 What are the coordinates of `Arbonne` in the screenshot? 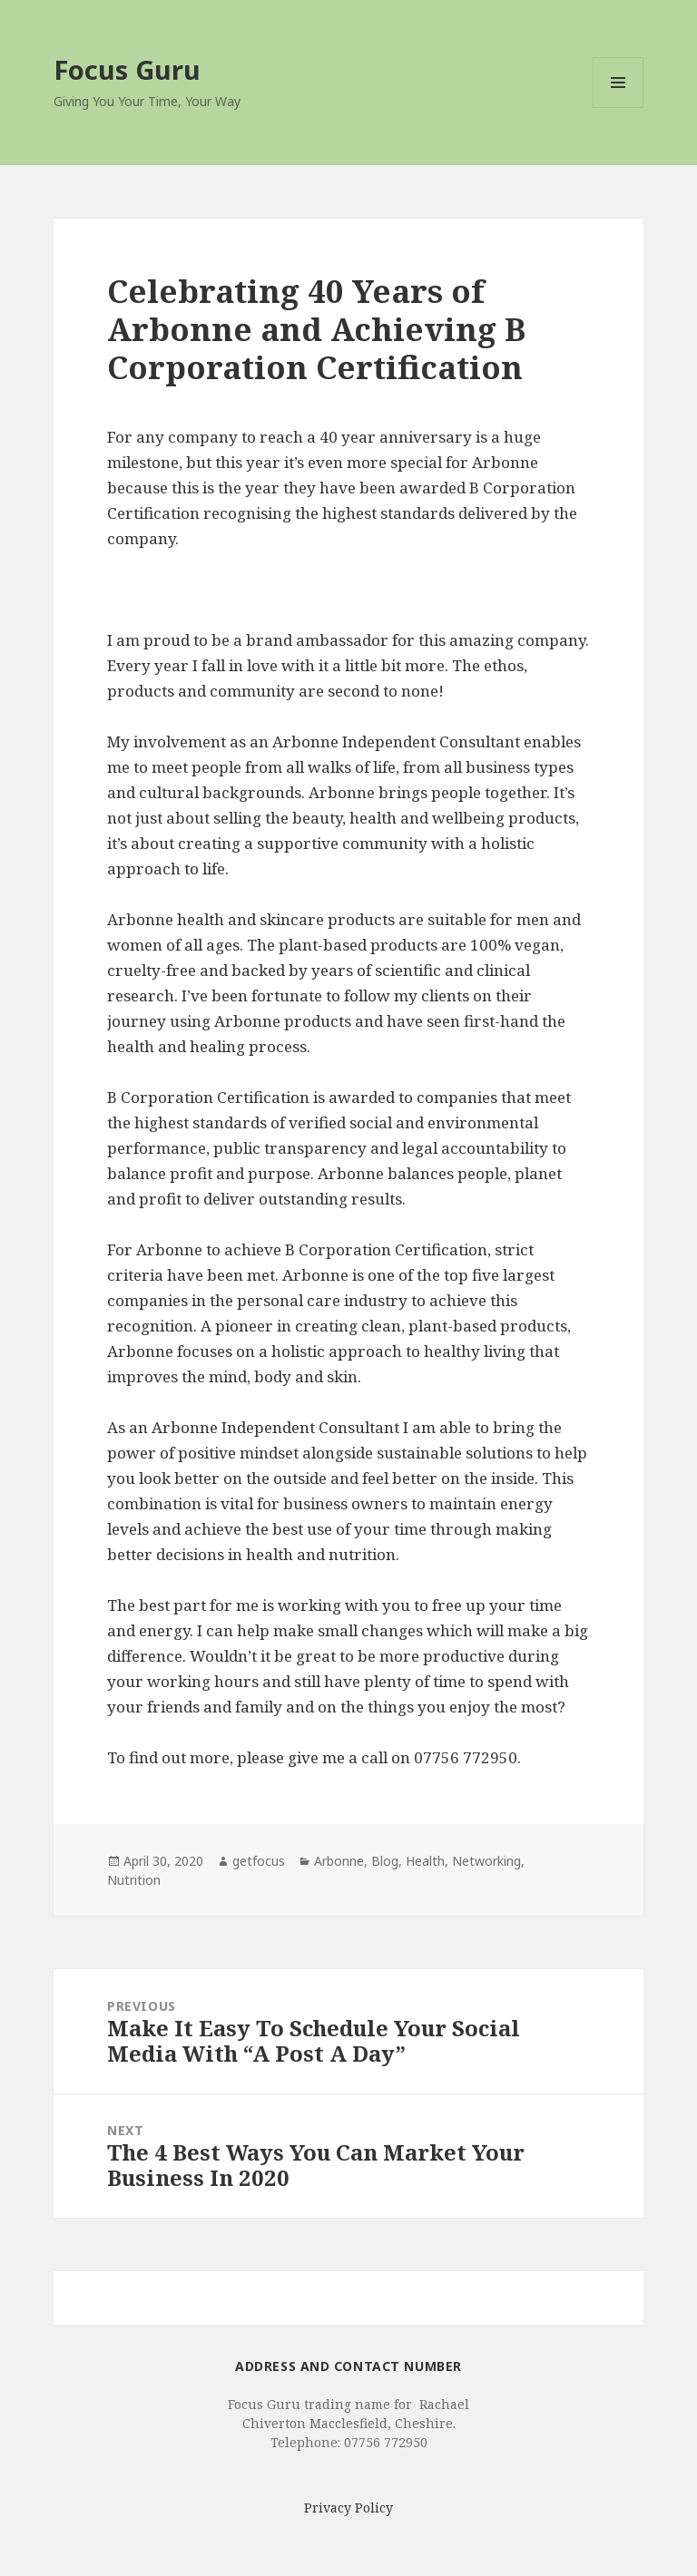 It's located at (339, 1860).